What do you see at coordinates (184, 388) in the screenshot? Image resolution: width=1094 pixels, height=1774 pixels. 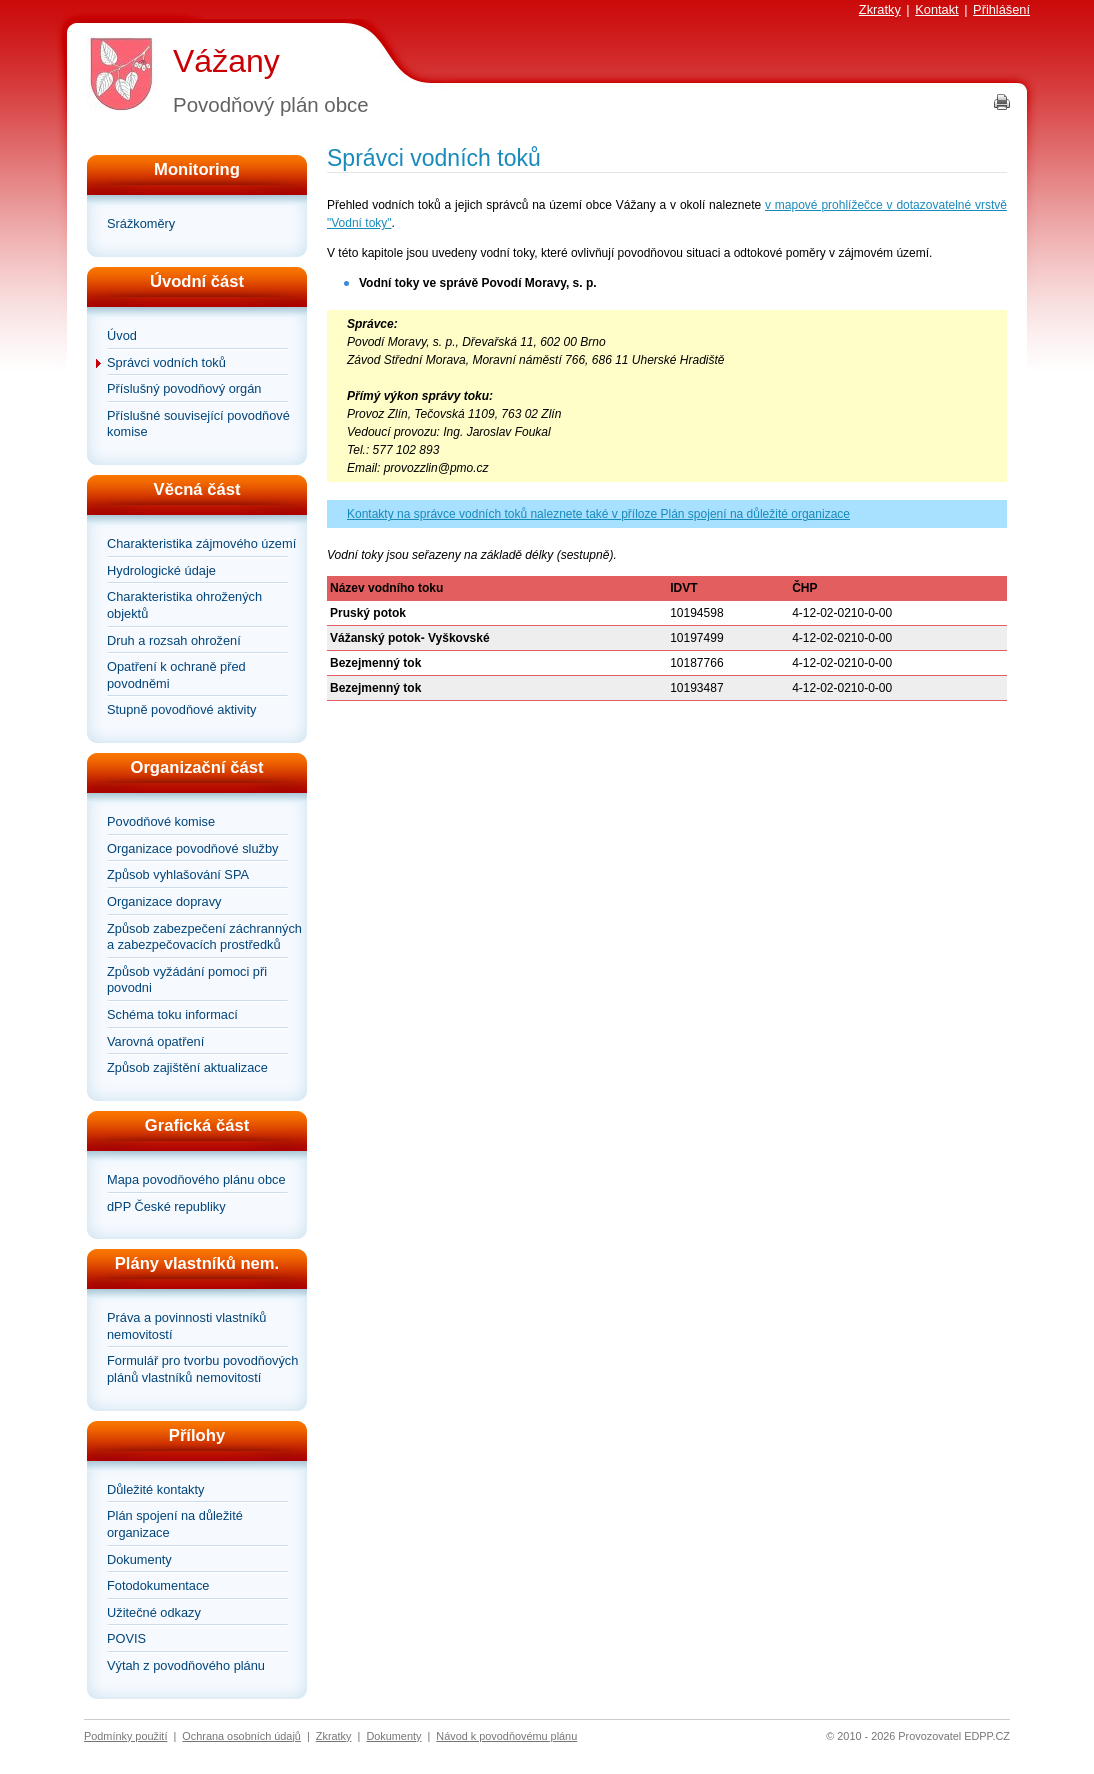 I see `Příslušný povodňový orgán` at bounding box center [184, 388].